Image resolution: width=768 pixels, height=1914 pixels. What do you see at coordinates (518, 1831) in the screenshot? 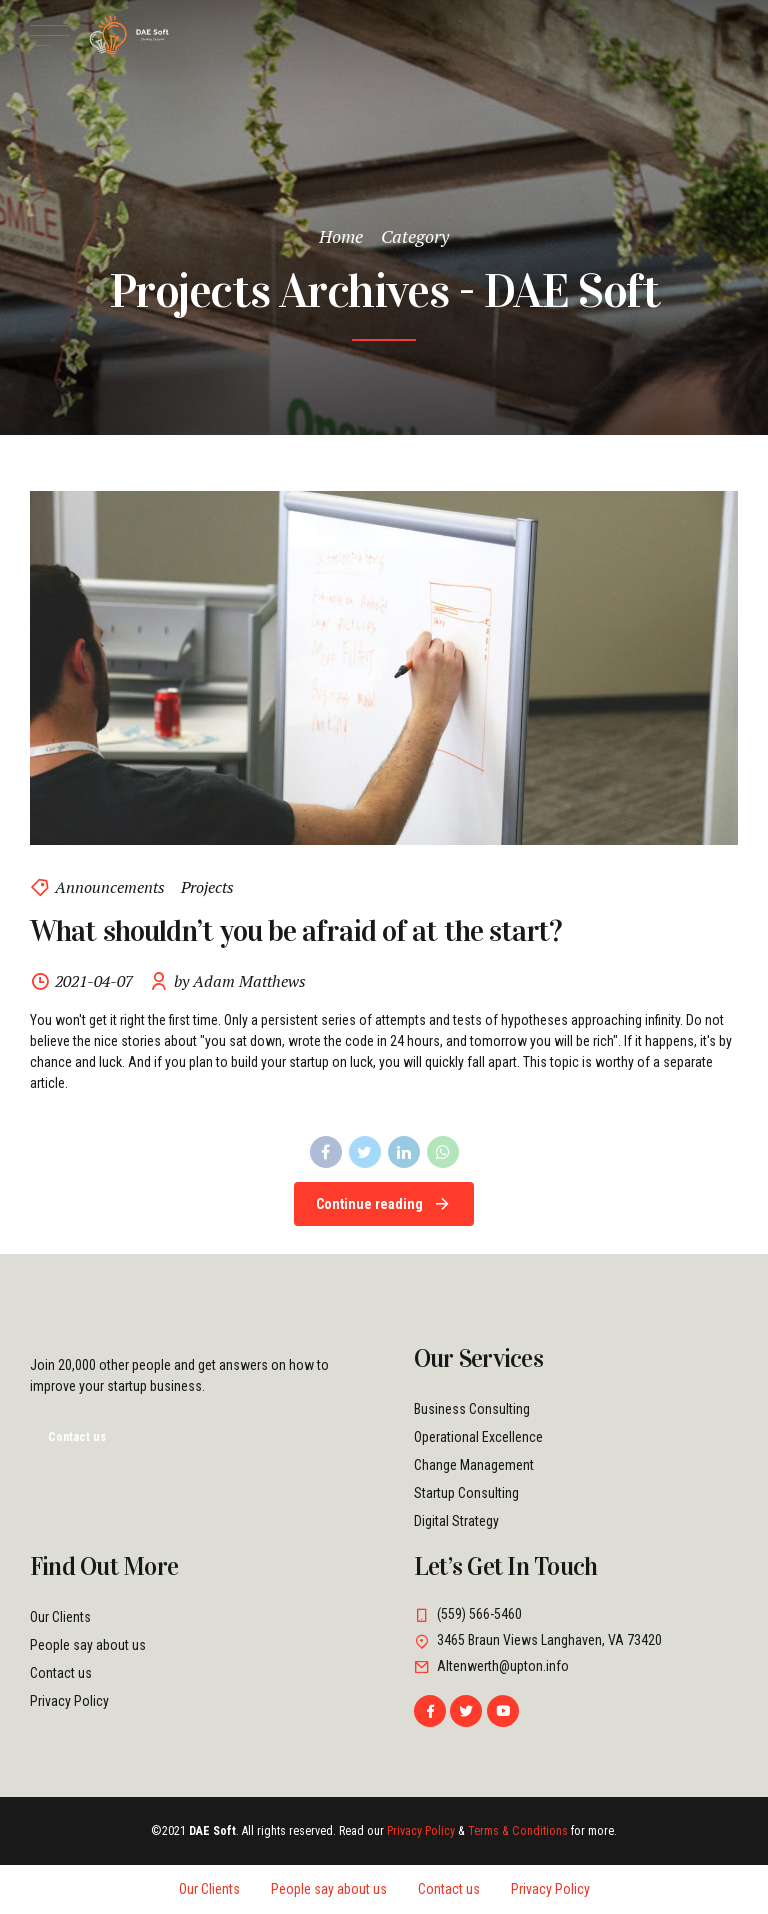
I see `Terms & Conditions` at bounding box center [518, 1831].